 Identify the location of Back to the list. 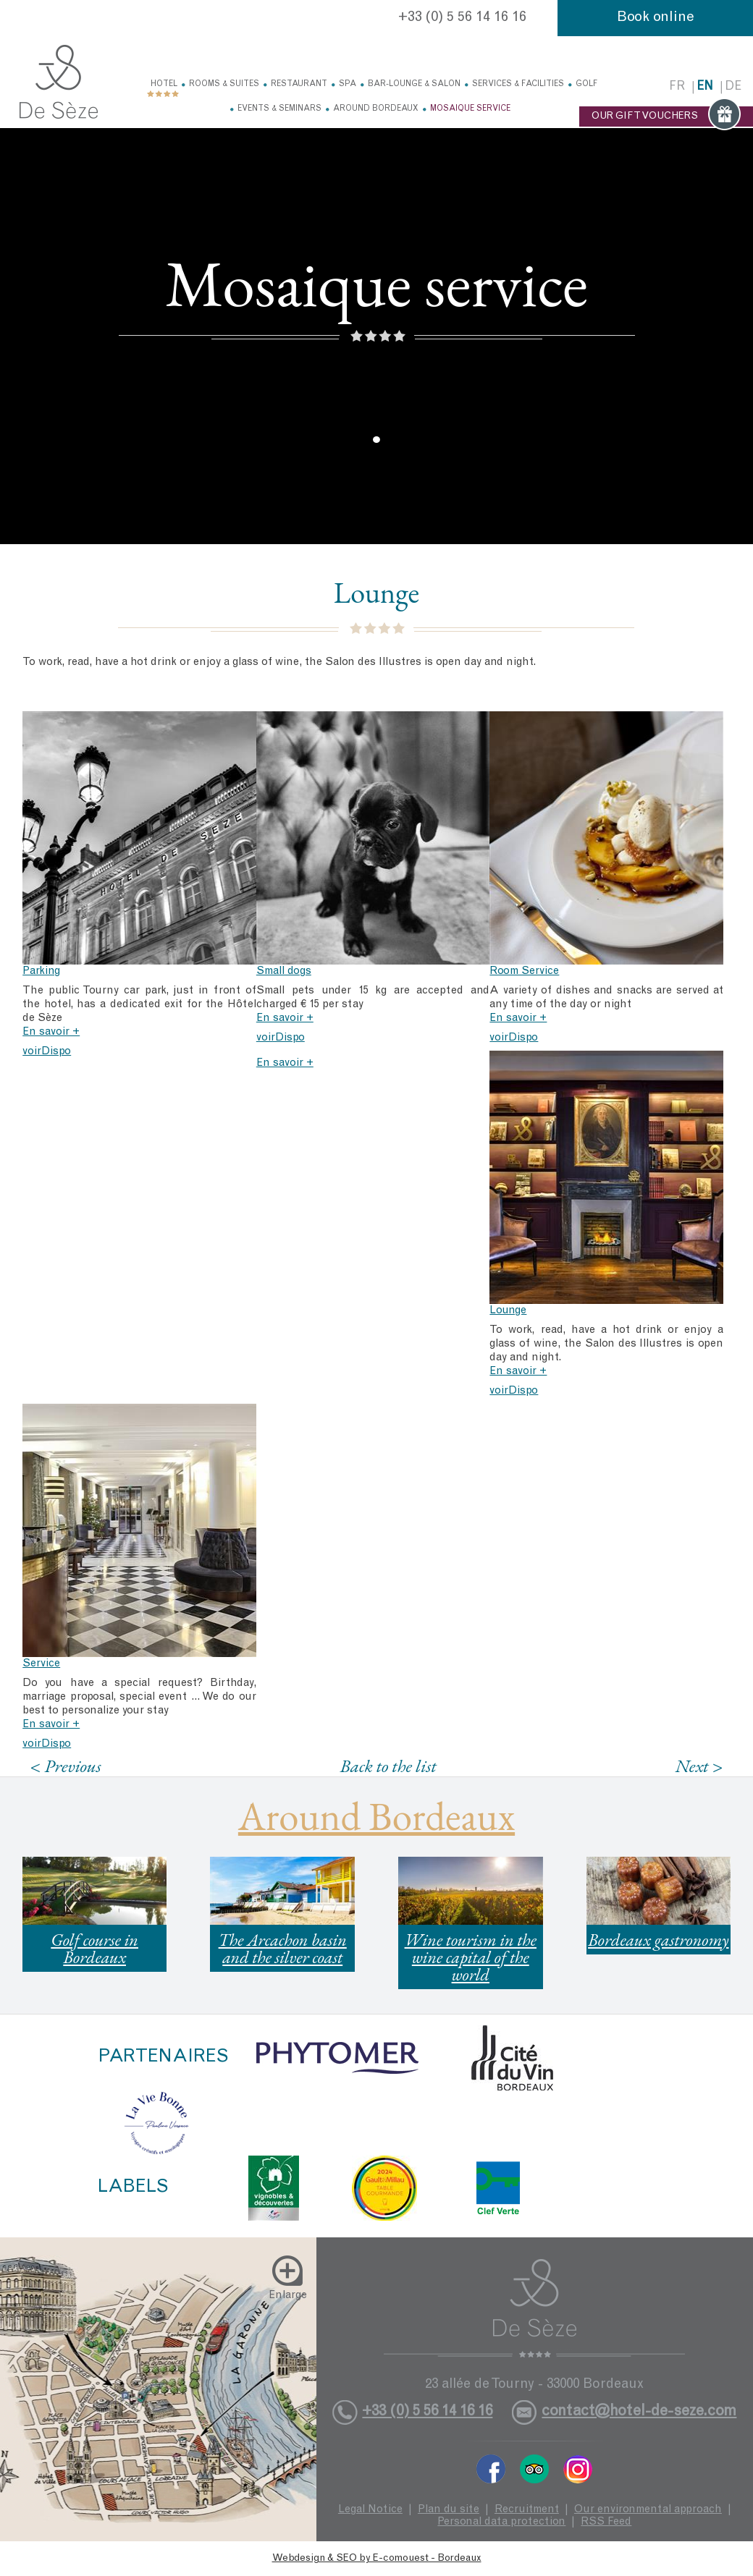
(388, 1765).